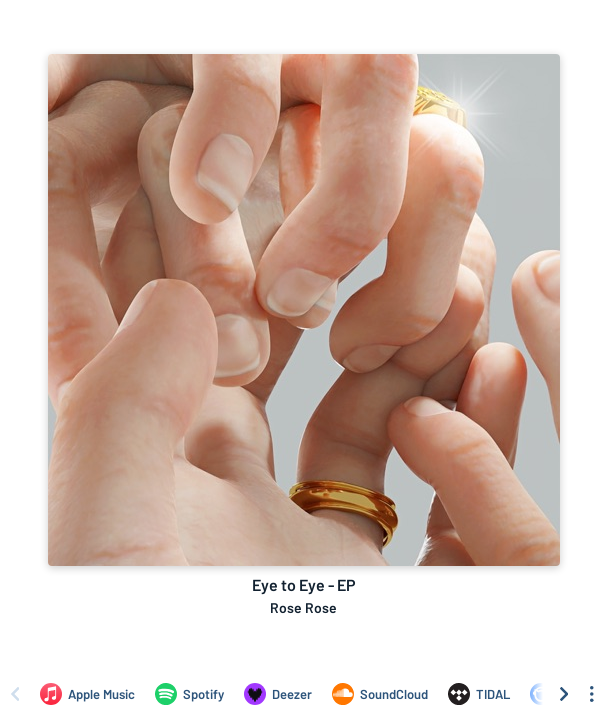  Describe the element at coordinates (278, 694) in the screenshot. I see `[Listen to Eye to Eye - EP by Rose Rose on Deezer]` at that location.